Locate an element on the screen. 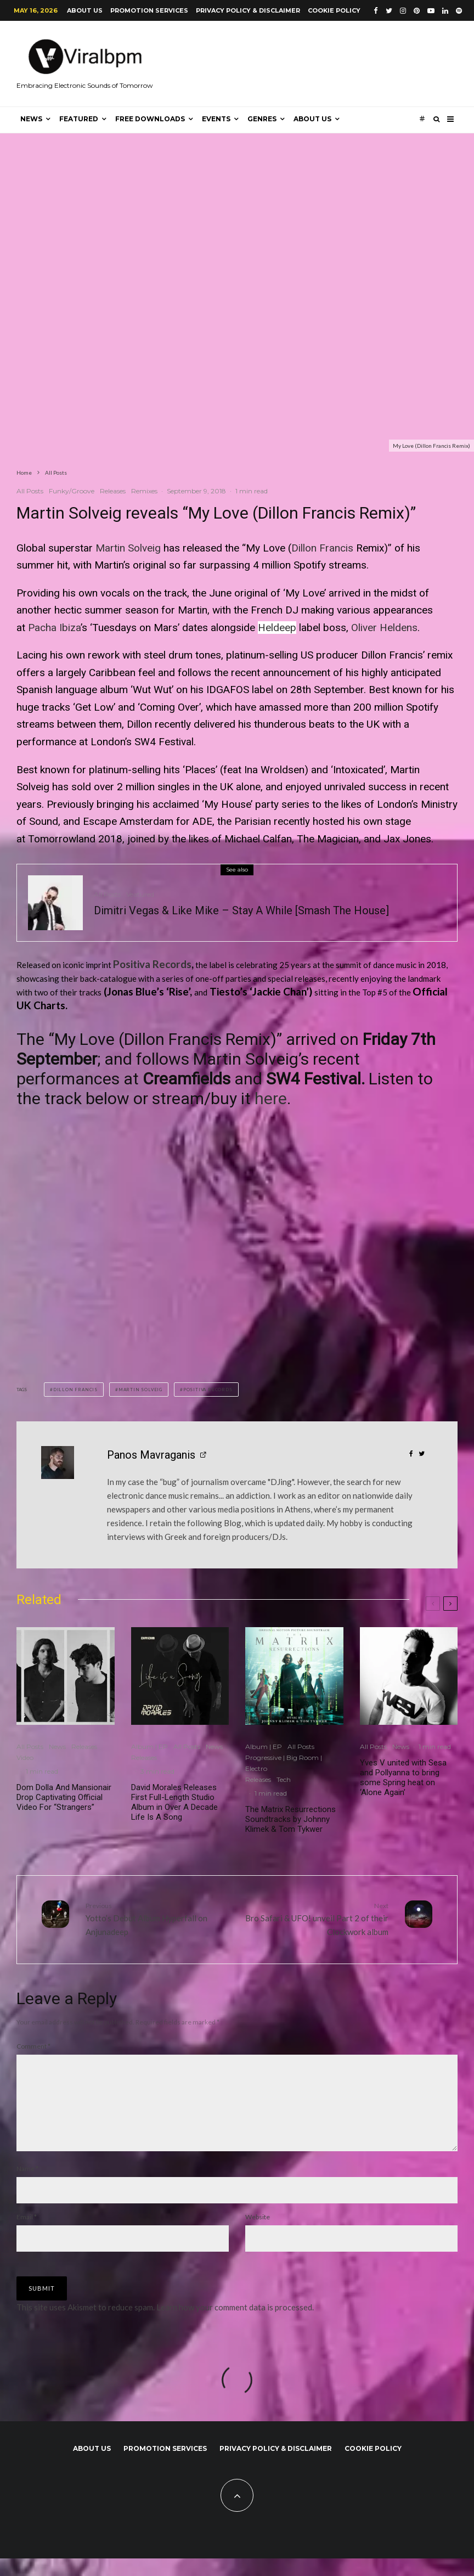 Image resolution: width=474 pixels, height=2576 pixels. Yotto’s Debut Album Hyperfall on Anjunadeep is located at coordinates (157, 1918).